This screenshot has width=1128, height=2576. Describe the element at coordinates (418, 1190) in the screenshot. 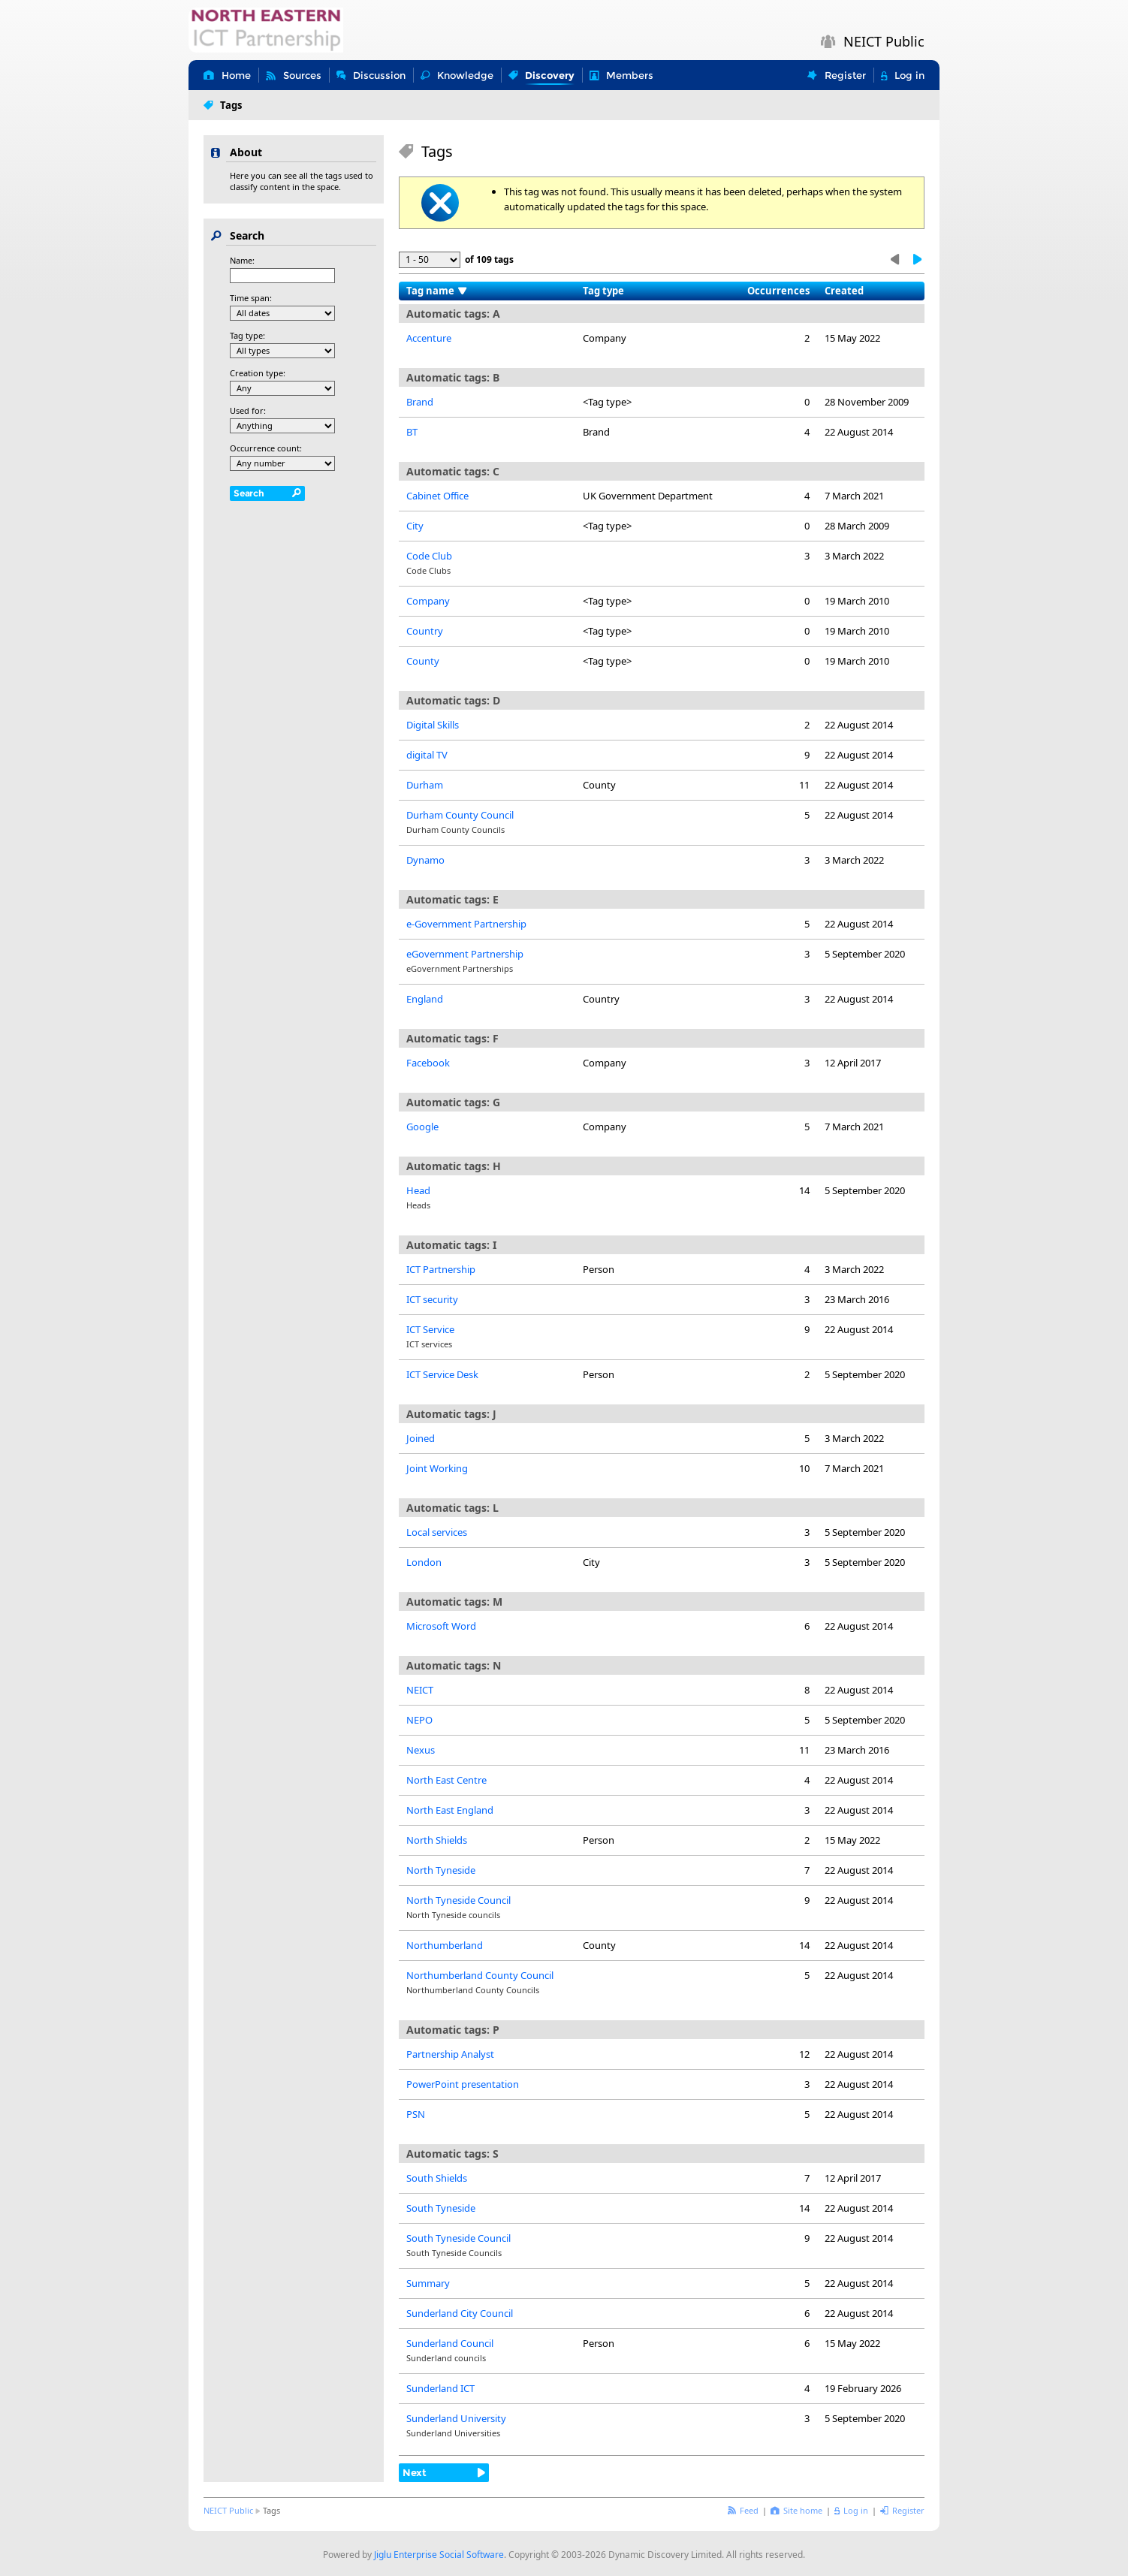

I see `Head` at that location.